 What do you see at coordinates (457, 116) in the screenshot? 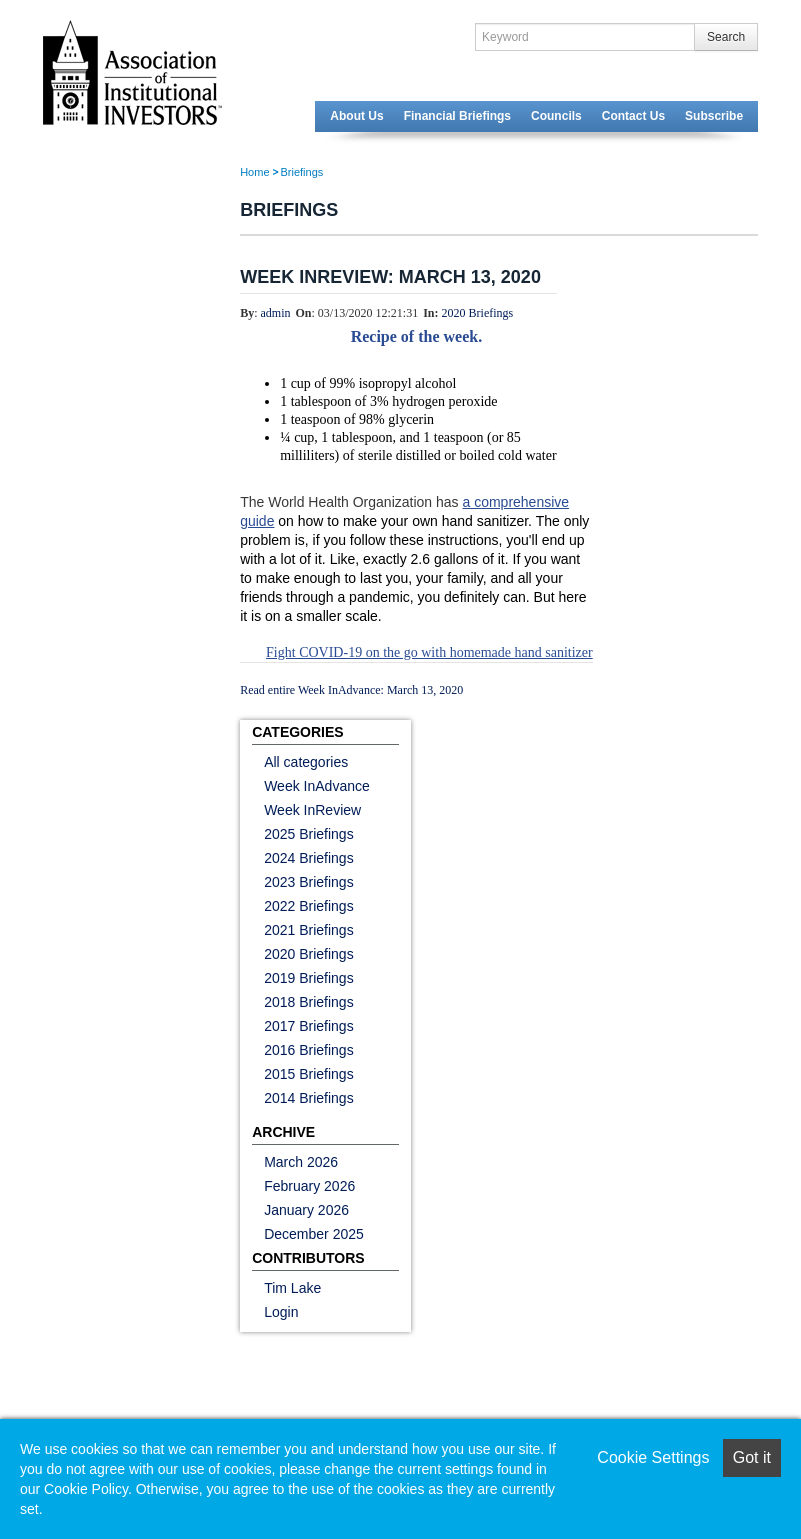
I see `Financial Briefings` at bounding box center [457, 116].